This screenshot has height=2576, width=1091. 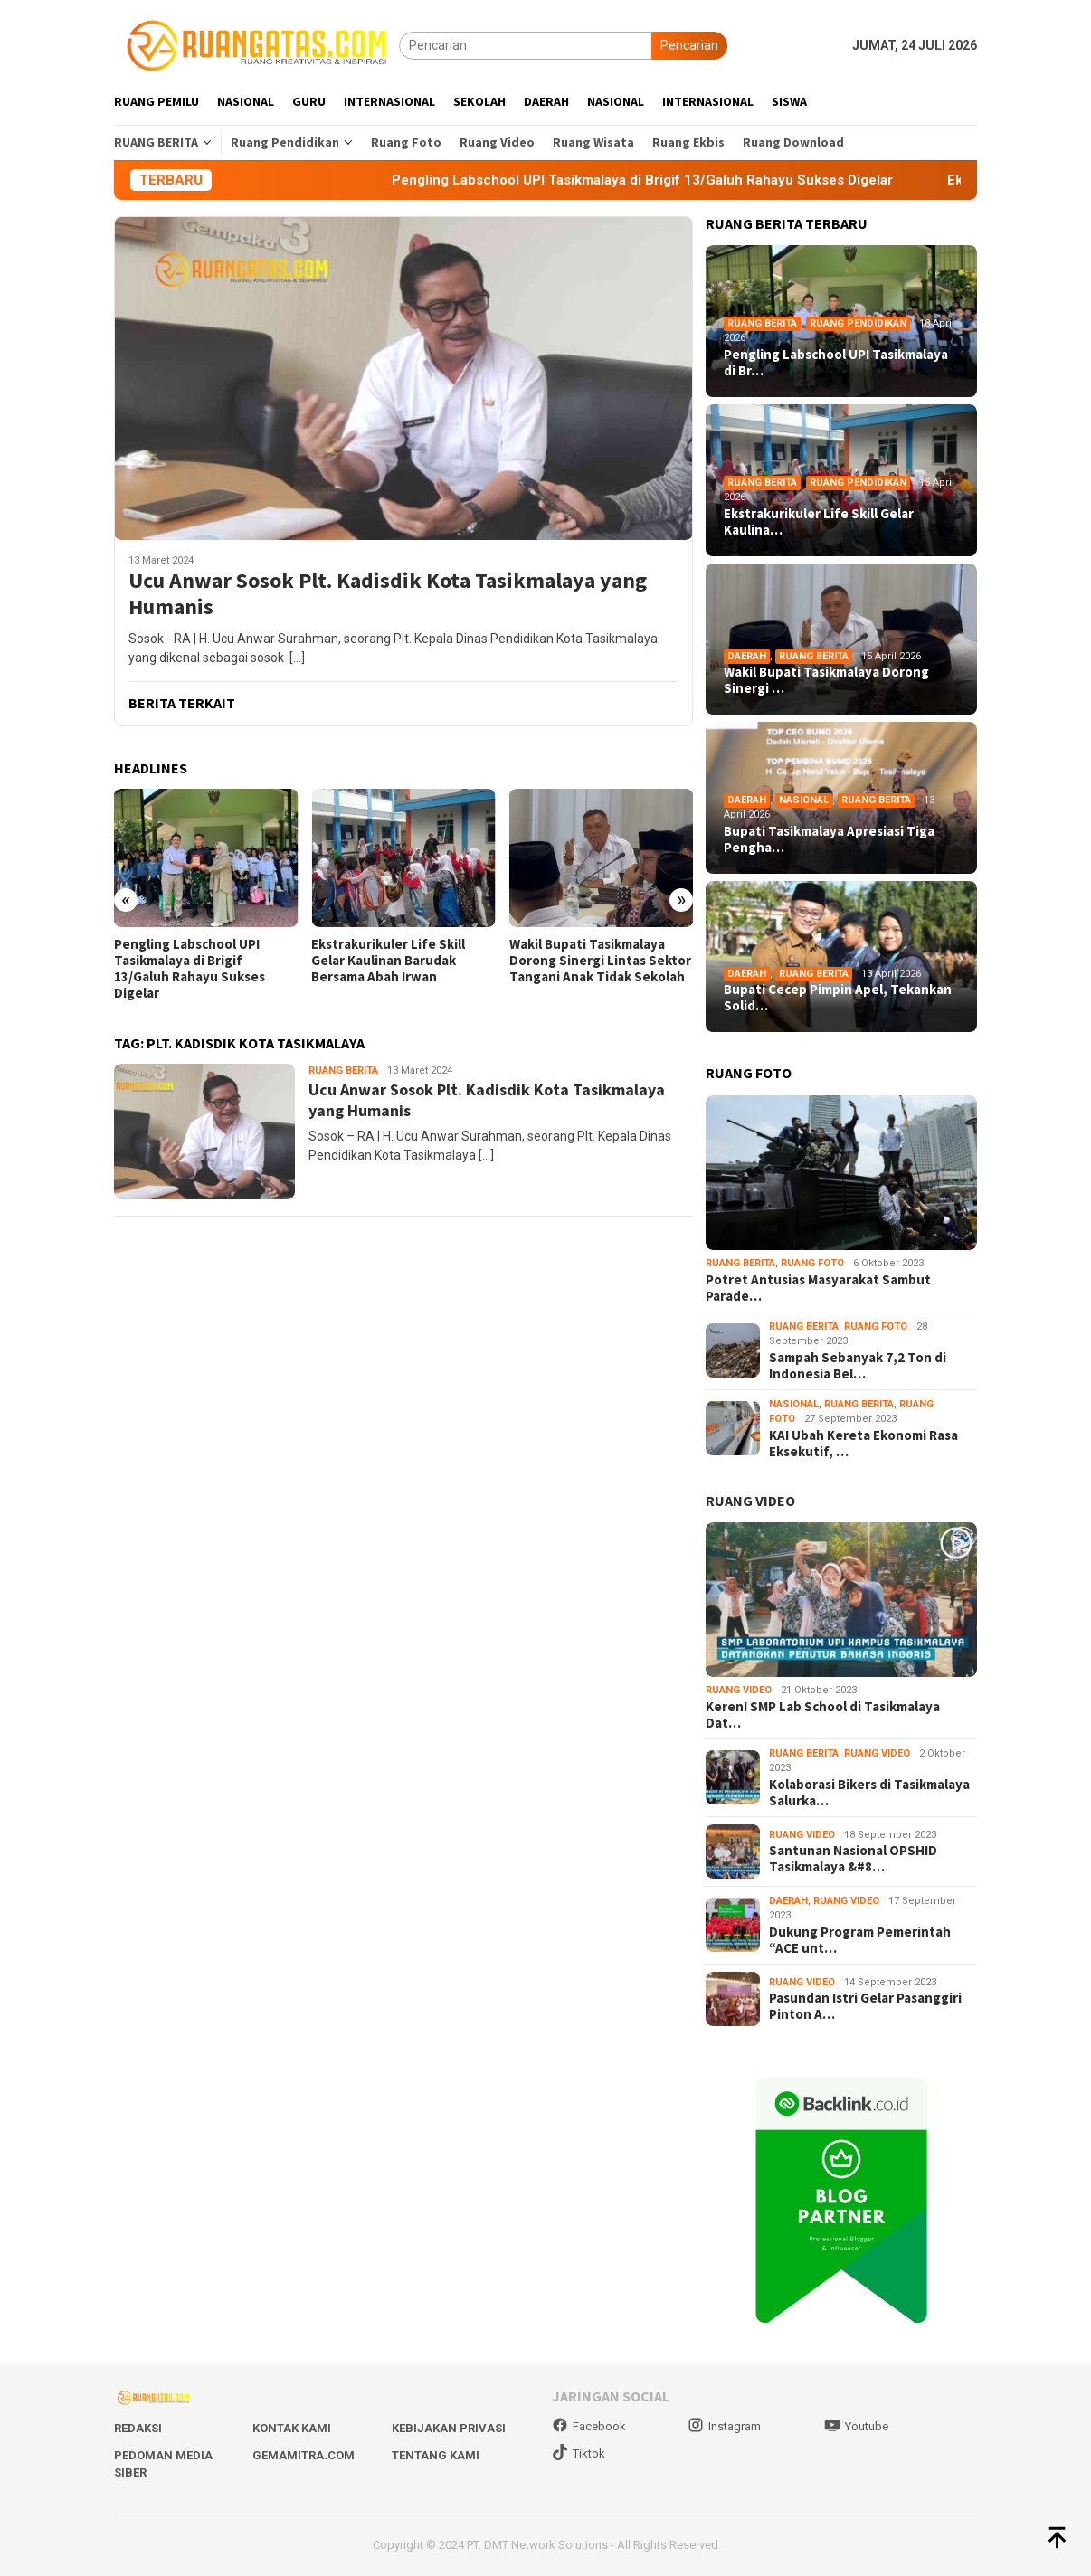 What do you see at coordinates (838, 997) in the screenshot?
I see `Bupati Cecep Pimpin Apel, Tekankan Solid…` at bounding box center [838, 997].